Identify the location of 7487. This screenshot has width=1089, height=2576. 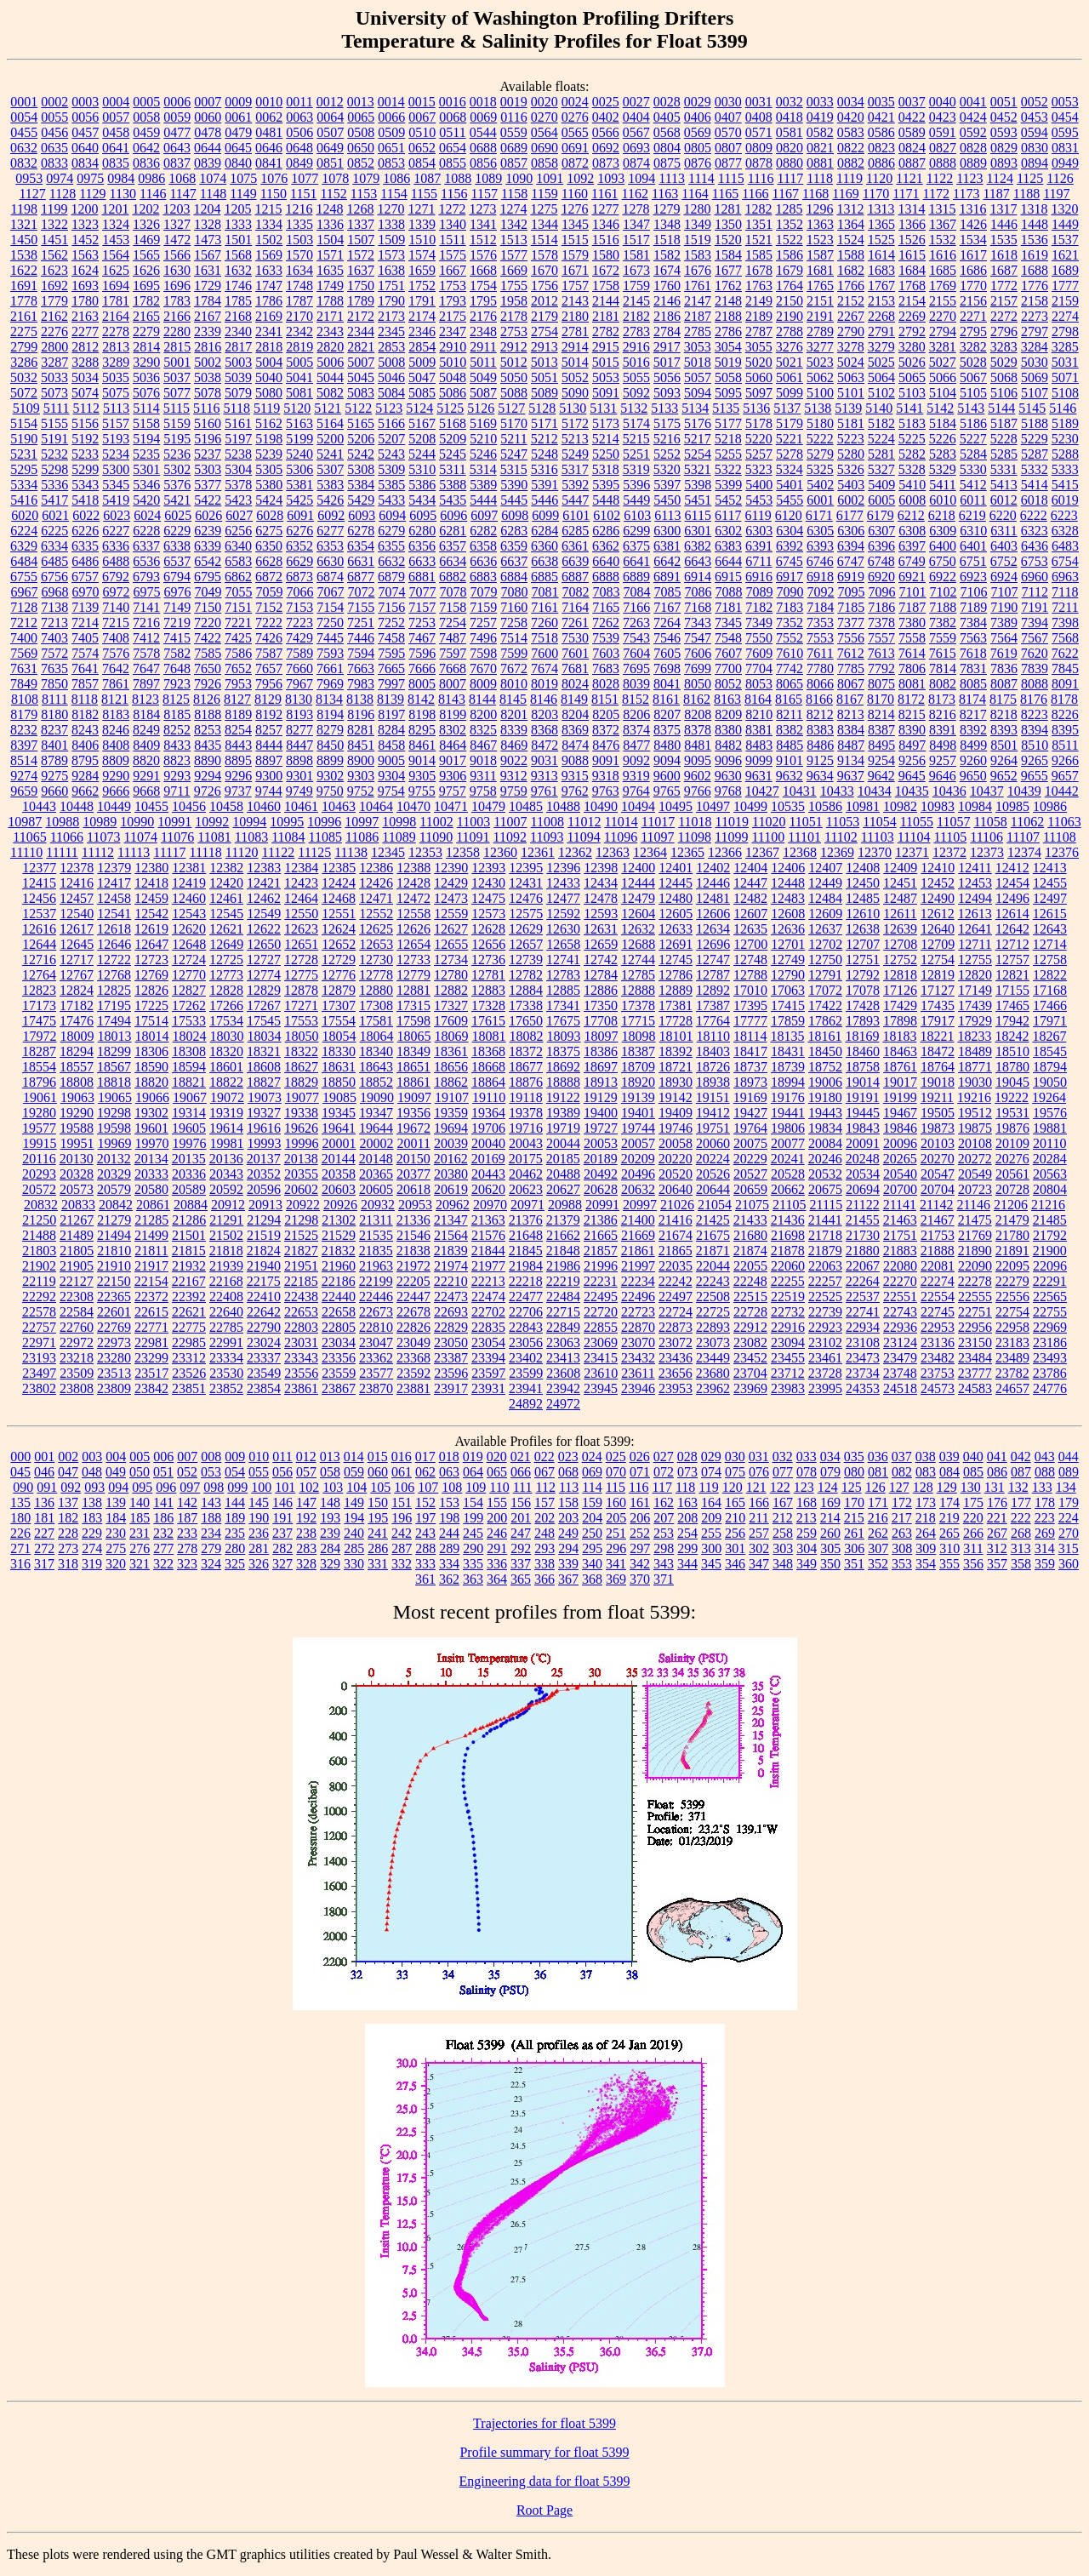
(452, 638).